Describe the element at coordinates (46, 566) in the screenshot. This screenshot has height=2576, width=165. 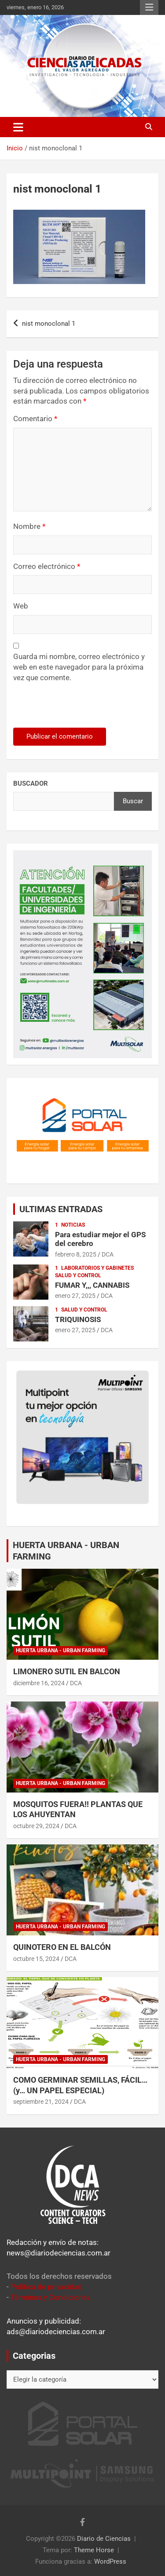
I see `Correo electrónico` at that location.